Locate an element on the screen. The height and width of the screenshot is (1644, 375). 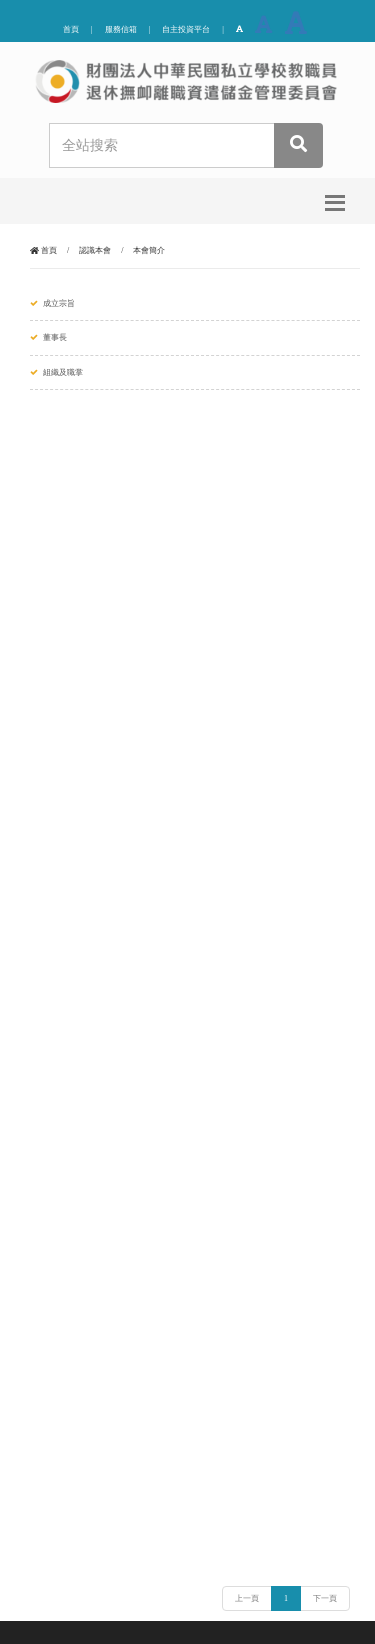
首頁 is located at coordinates (71, 29).